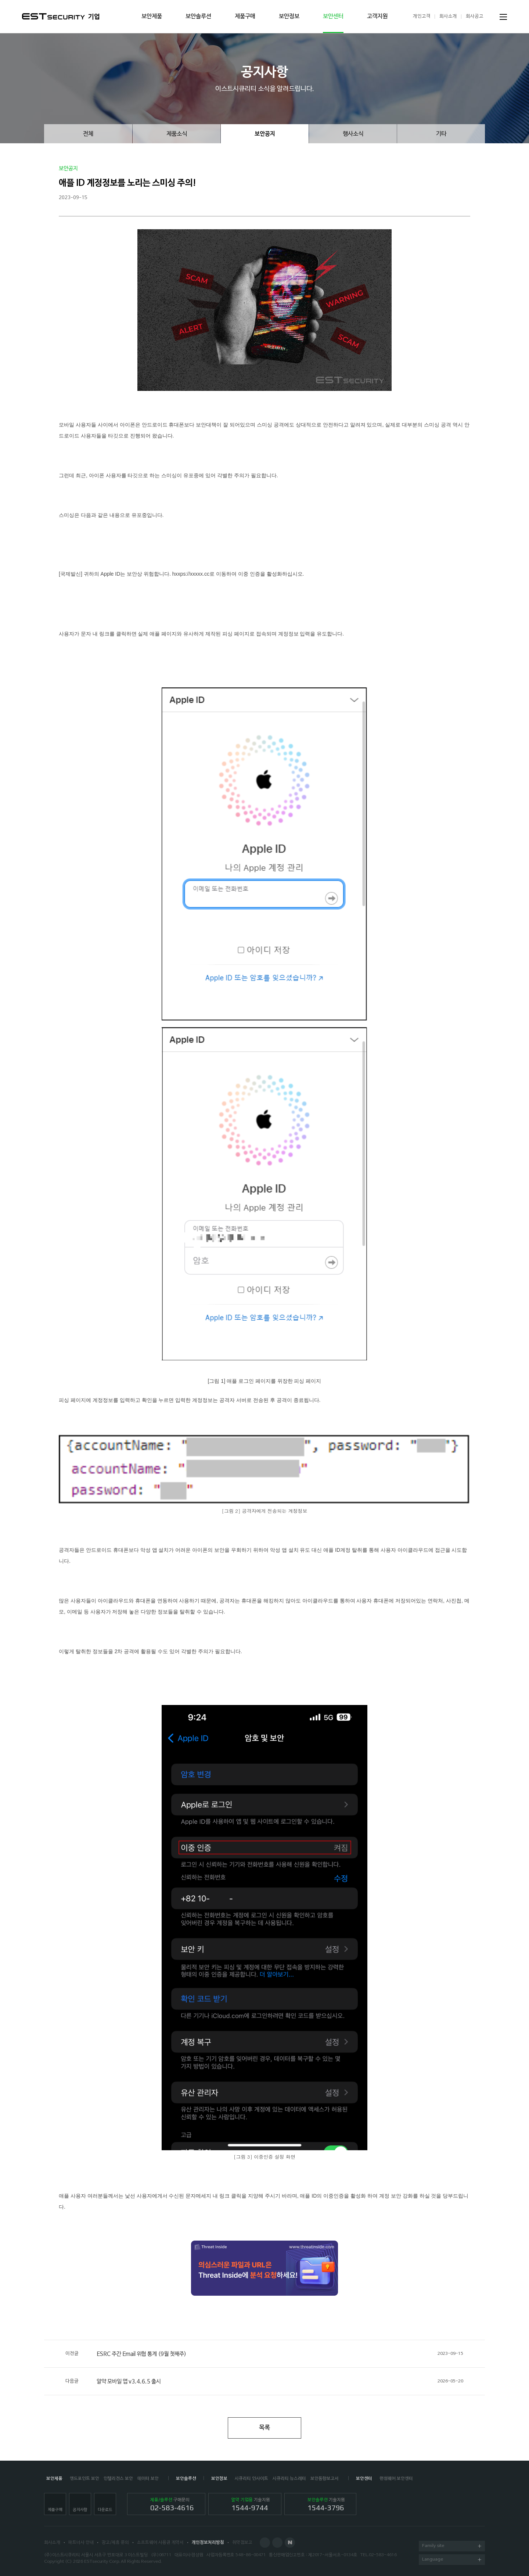  Describe the element at coordinates (148, 2478) in the screenshot. I see `데이터 보안` at that location.